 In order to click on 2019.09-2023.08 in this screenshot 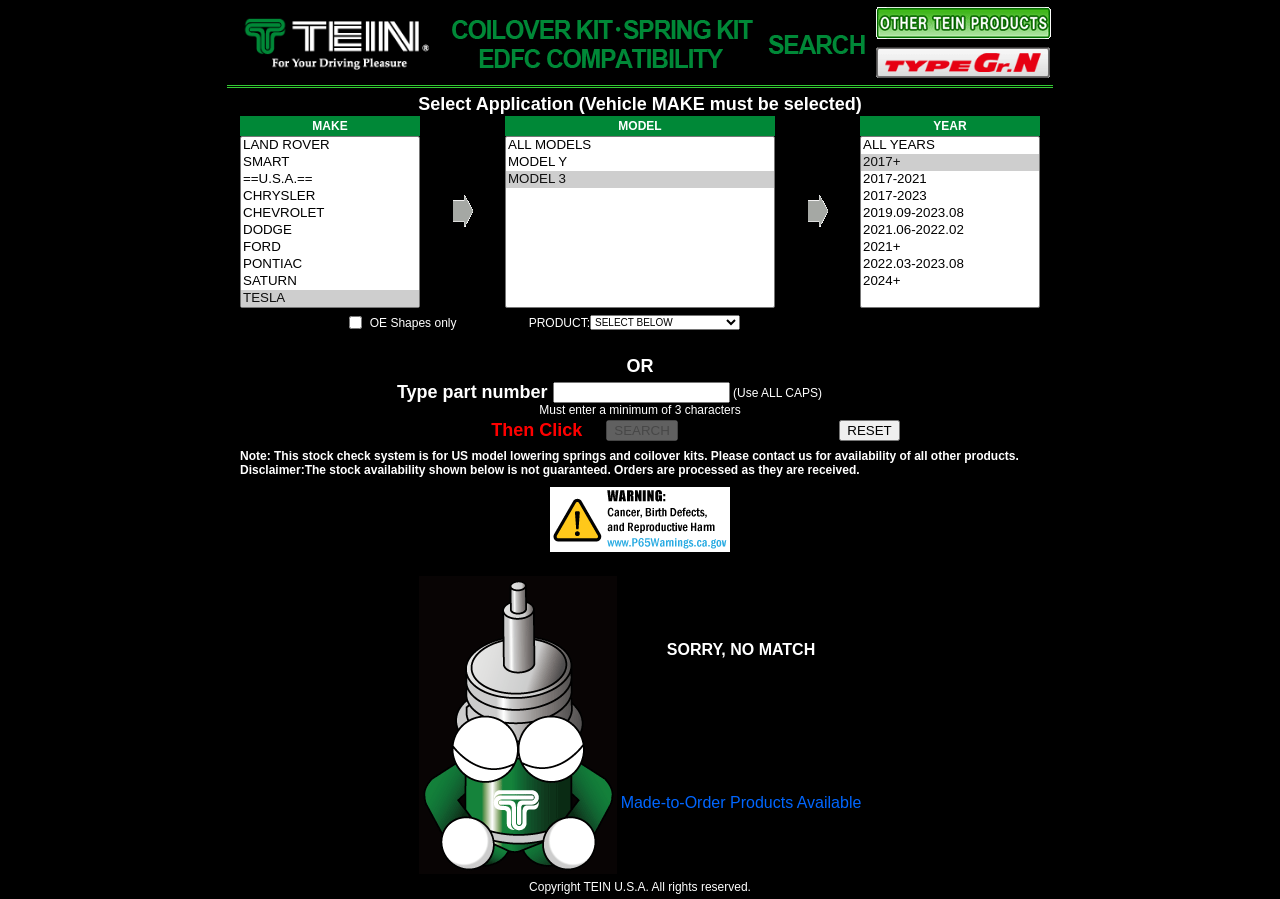, I will do `click(950, 213)`.